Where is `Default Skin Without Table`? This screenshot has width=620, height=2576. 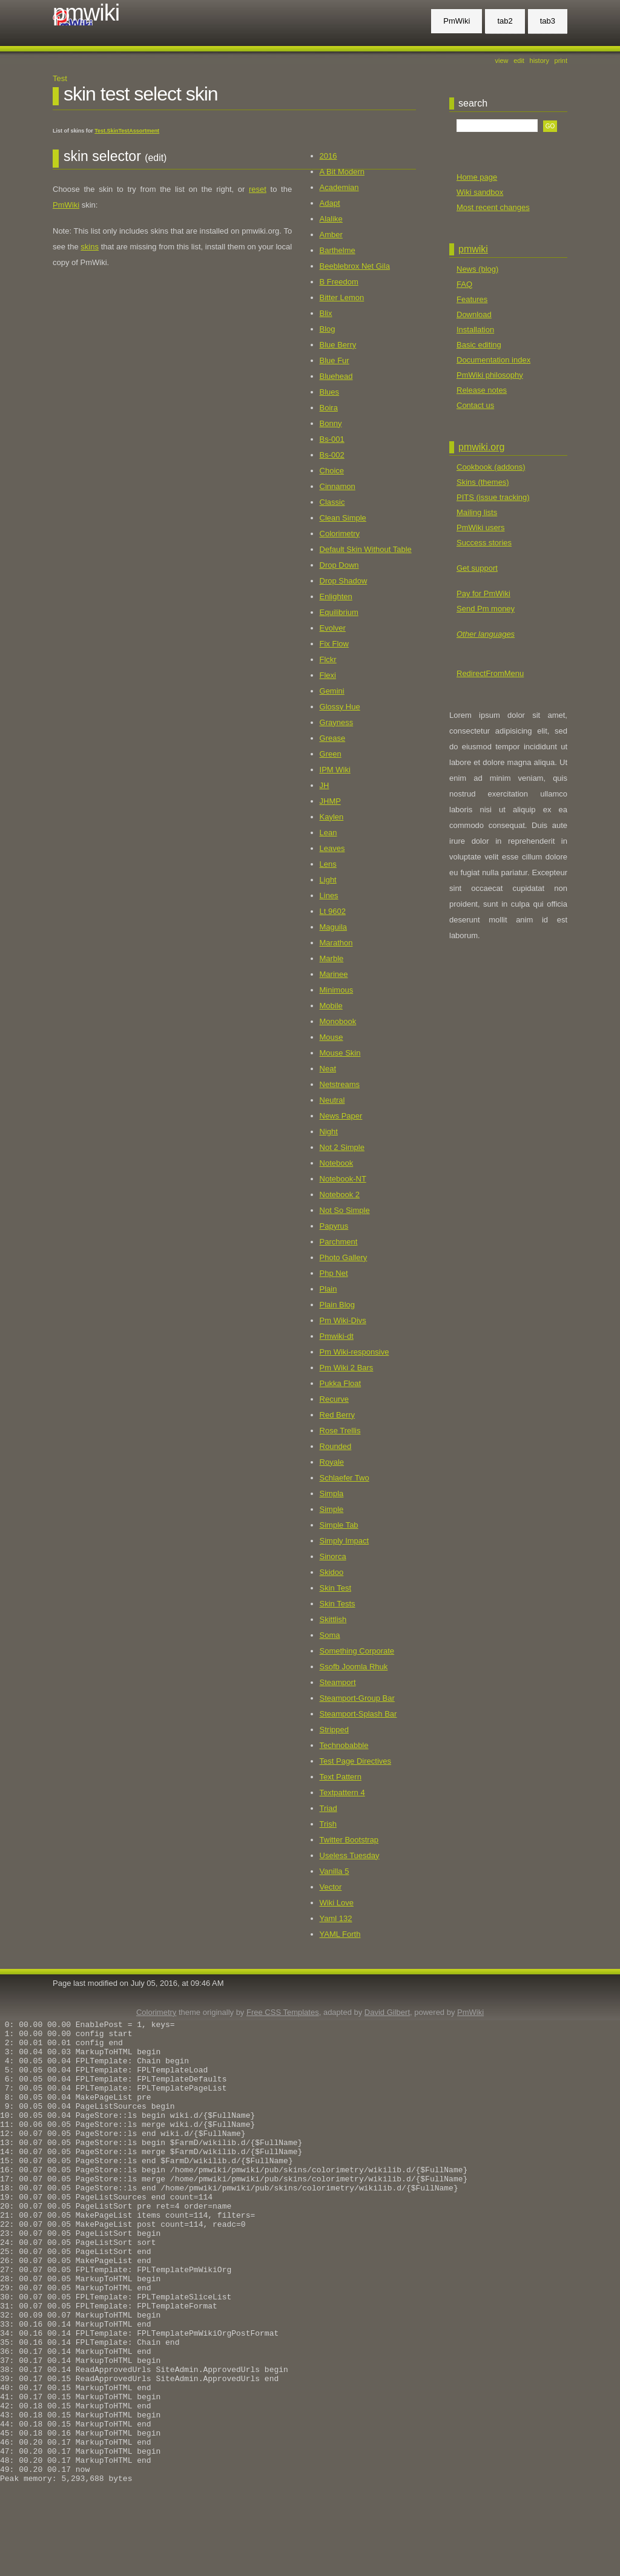 Default Skin Without Table is located at coordinates (366, 549).